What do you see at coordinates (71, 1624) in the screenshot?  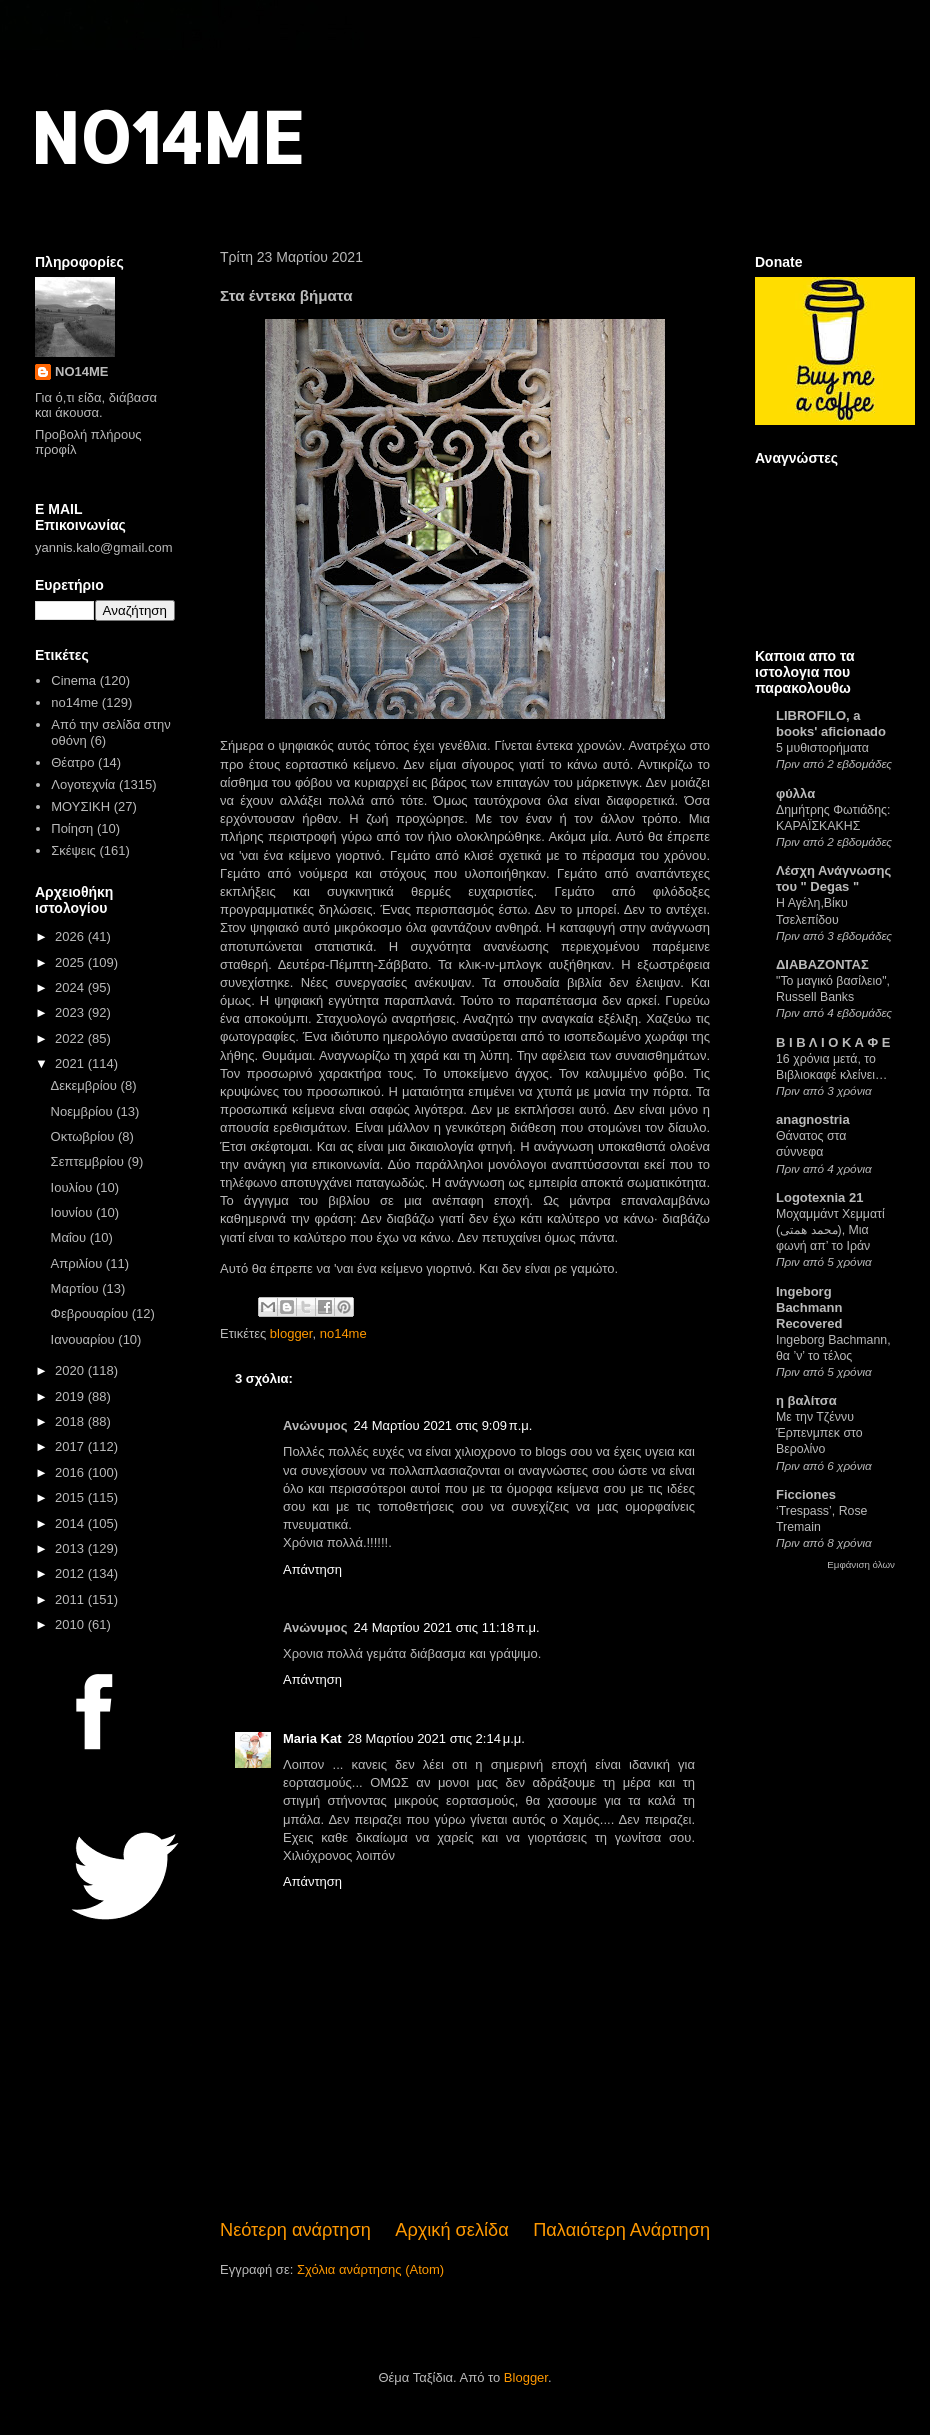 I see `2010` at bounding box center [71, 1624].